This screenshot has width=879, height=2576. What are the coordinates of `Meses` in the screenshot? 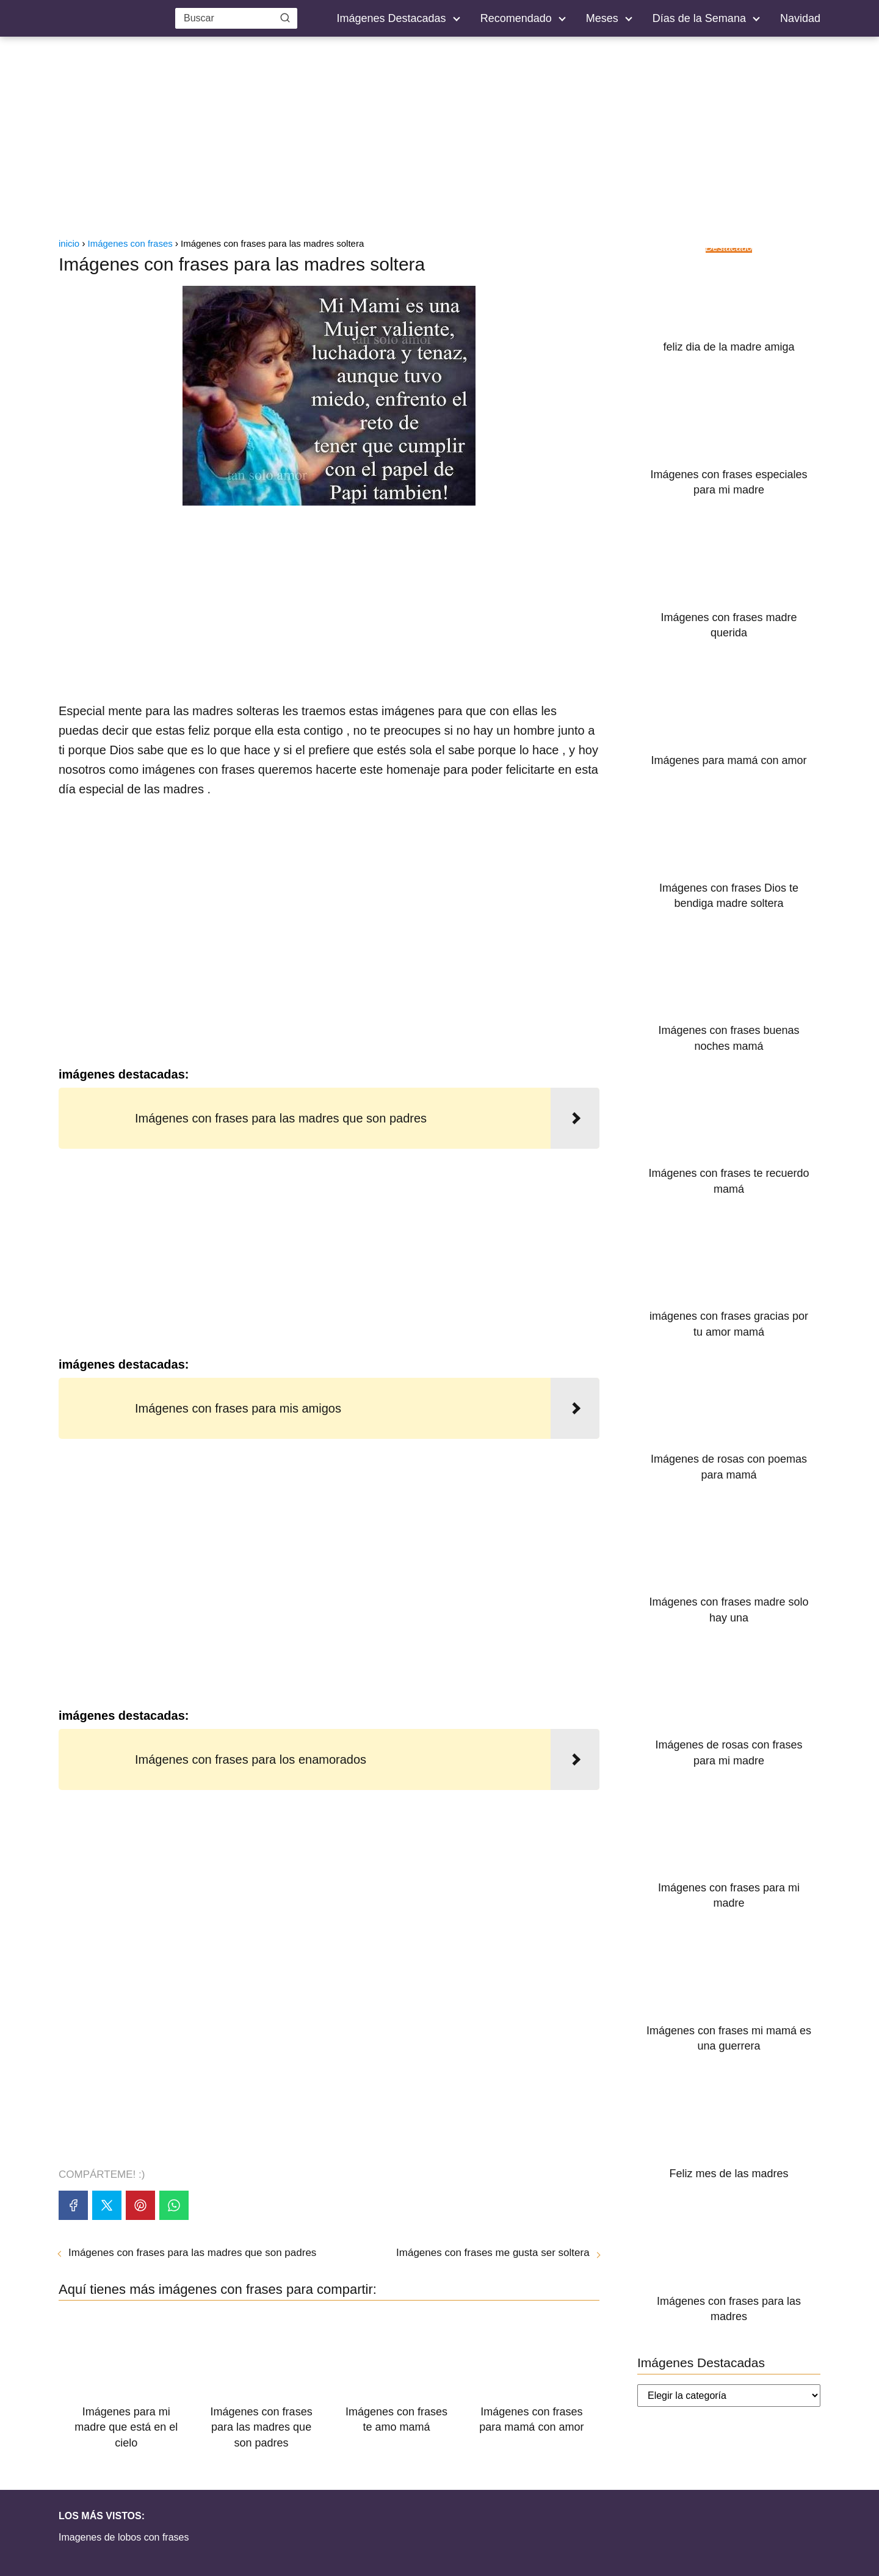 It's located at (602, 18).